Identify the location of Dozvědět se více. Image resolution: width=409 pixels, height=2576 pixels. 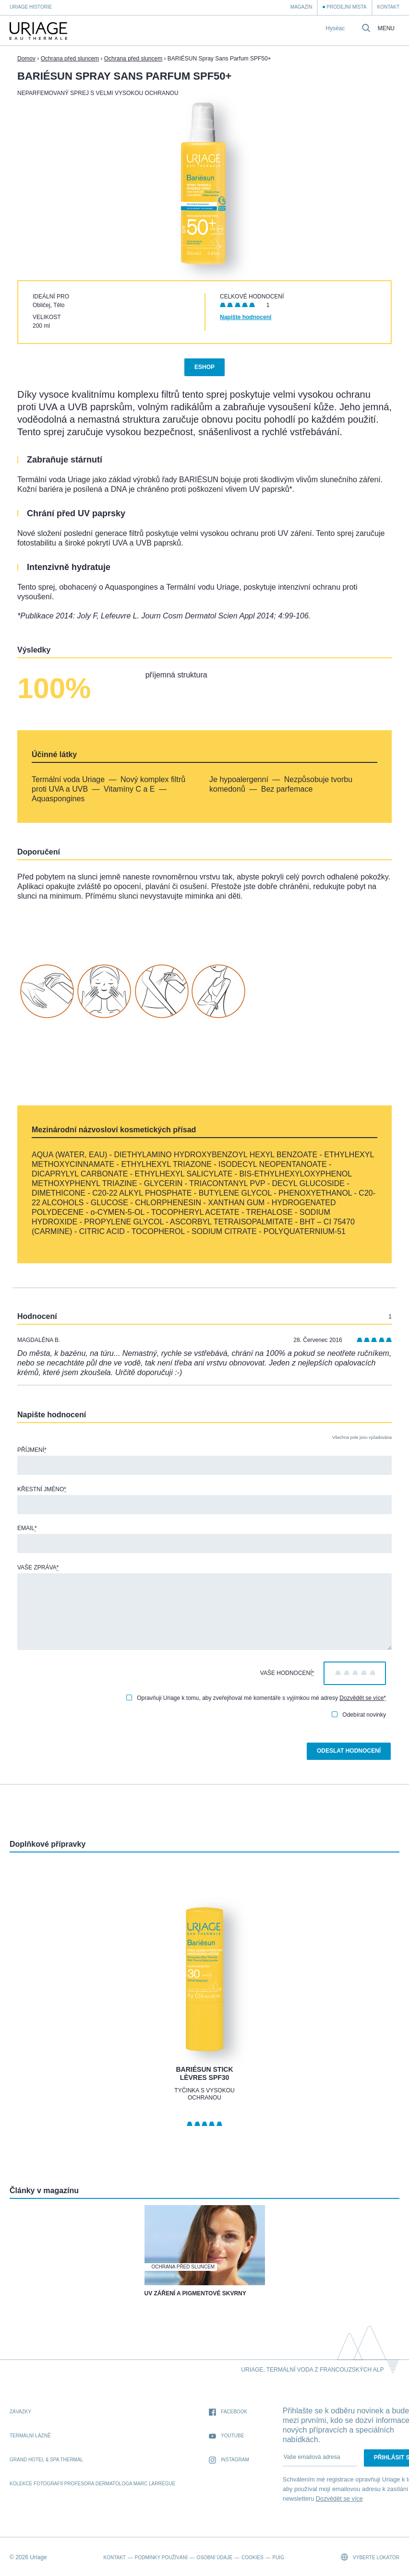
(361, 1698).